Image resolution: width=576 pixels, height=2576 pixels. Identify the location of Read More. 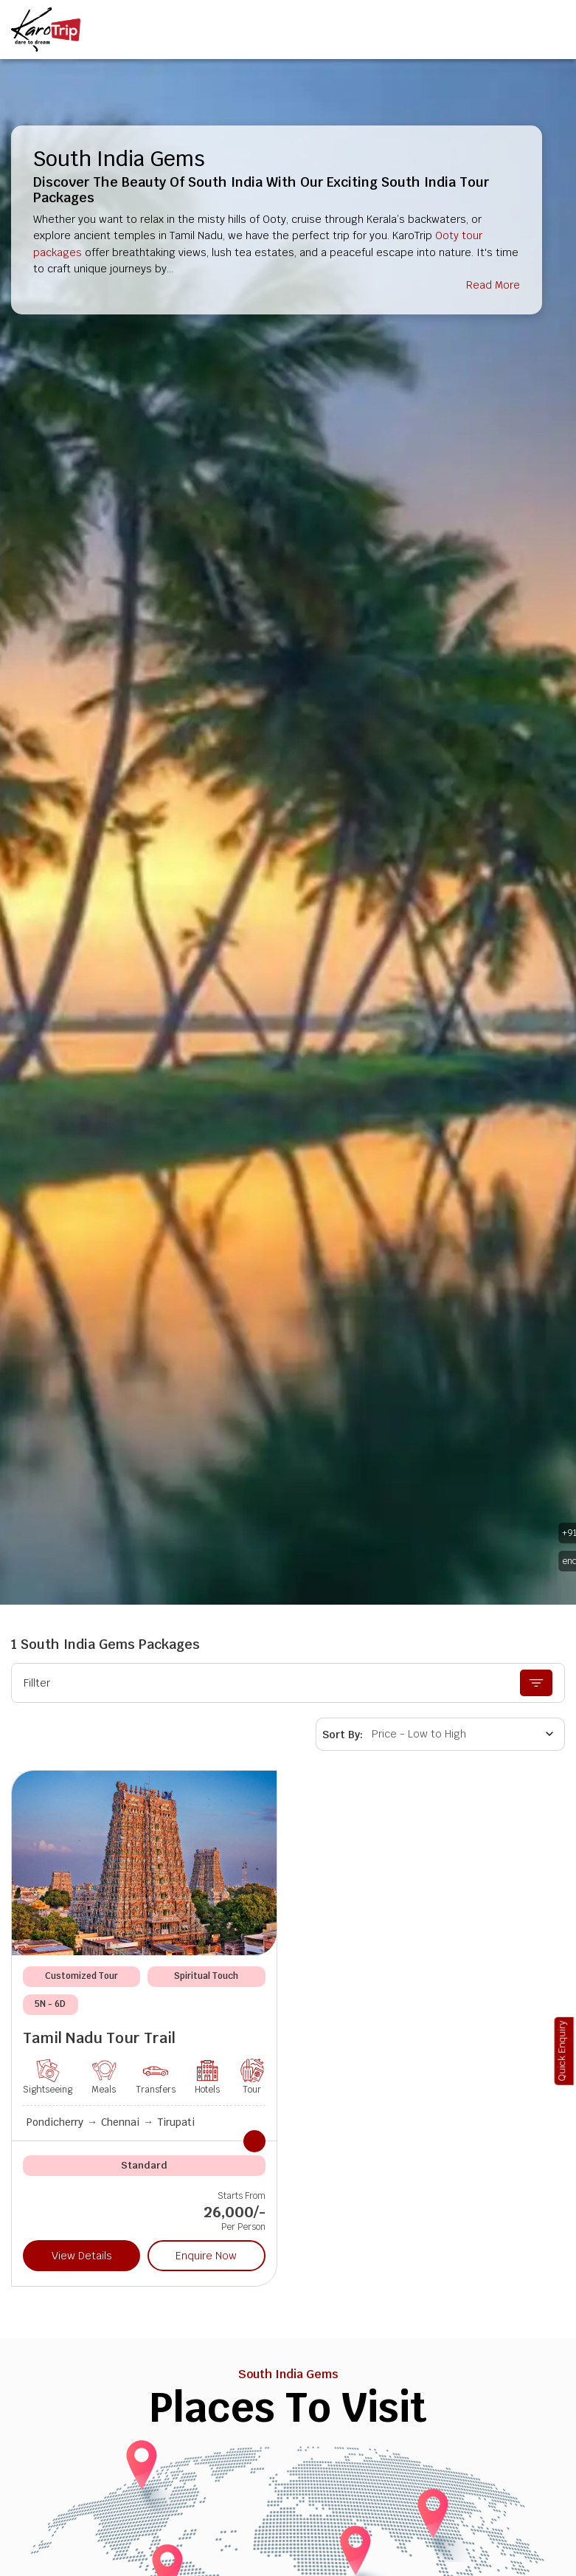
(493, 285).